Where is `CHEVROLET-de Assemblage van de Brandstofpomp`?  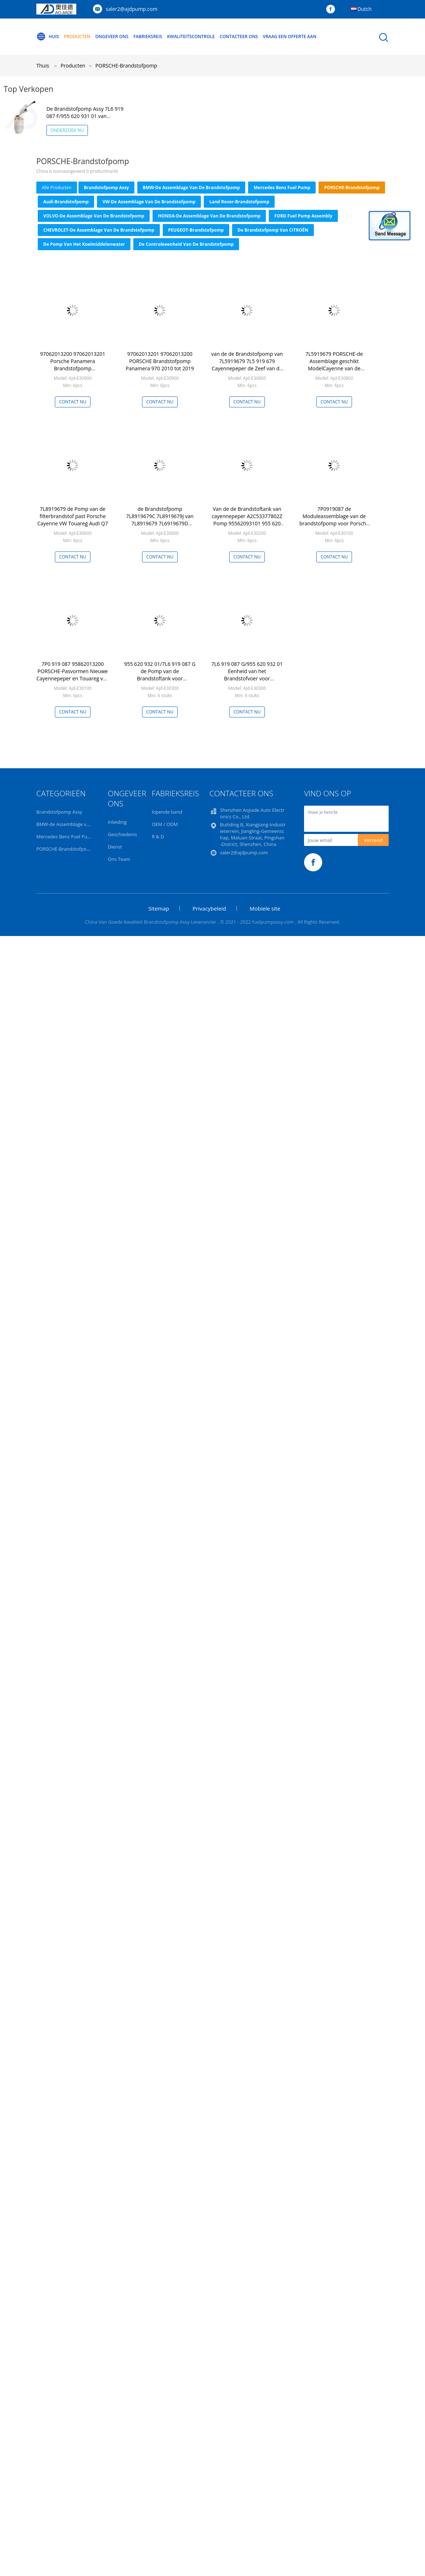
CHEVROLET-de Assemblage van de Brandstofpomp is located at coordinates (98, 230).